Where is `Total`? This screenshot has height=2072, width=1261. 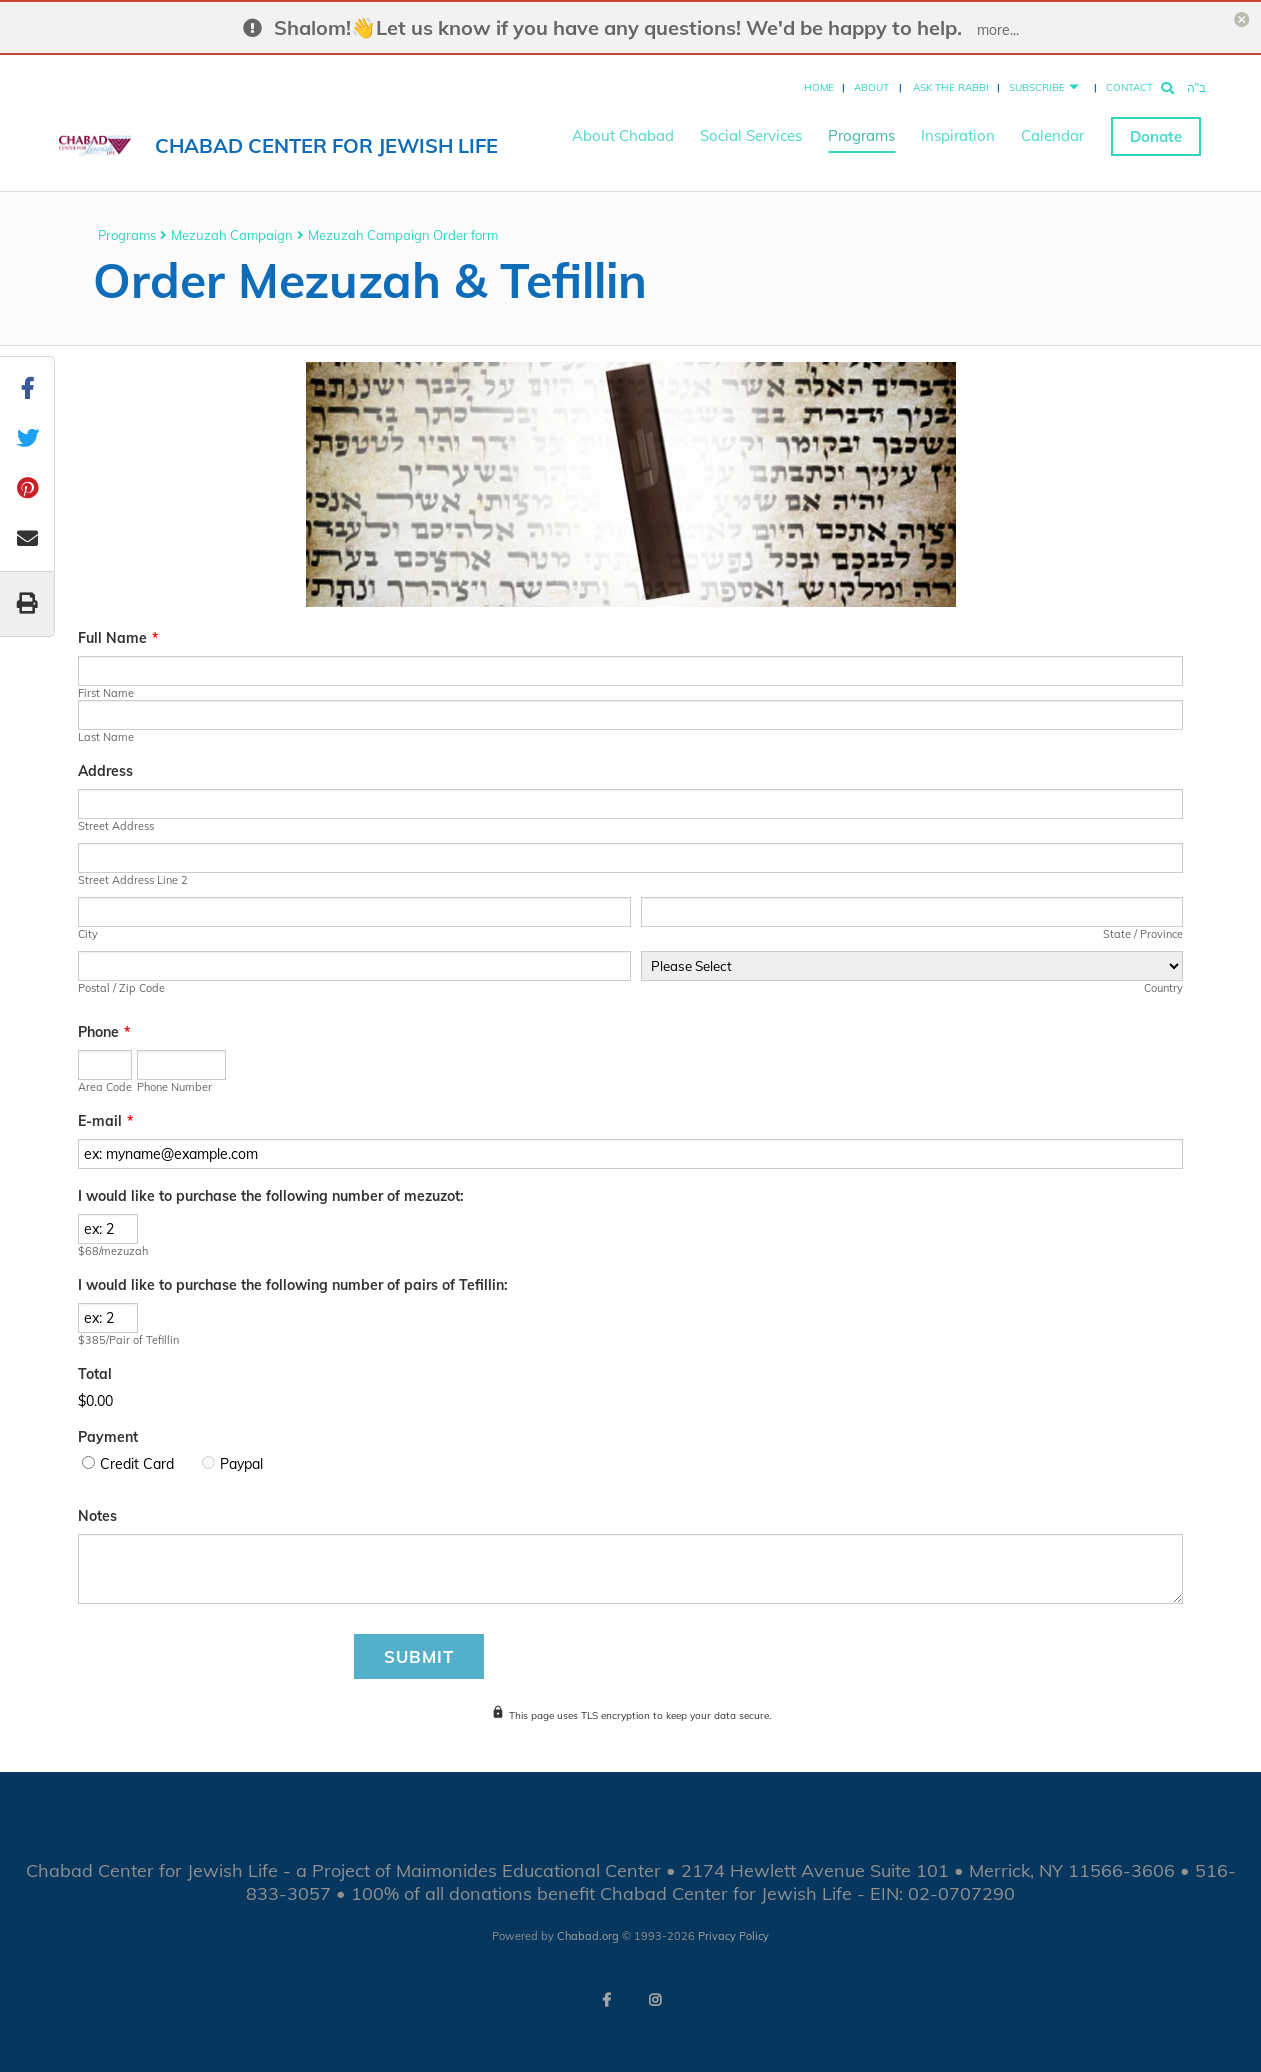
Total is located at coordinates (95, 1374).